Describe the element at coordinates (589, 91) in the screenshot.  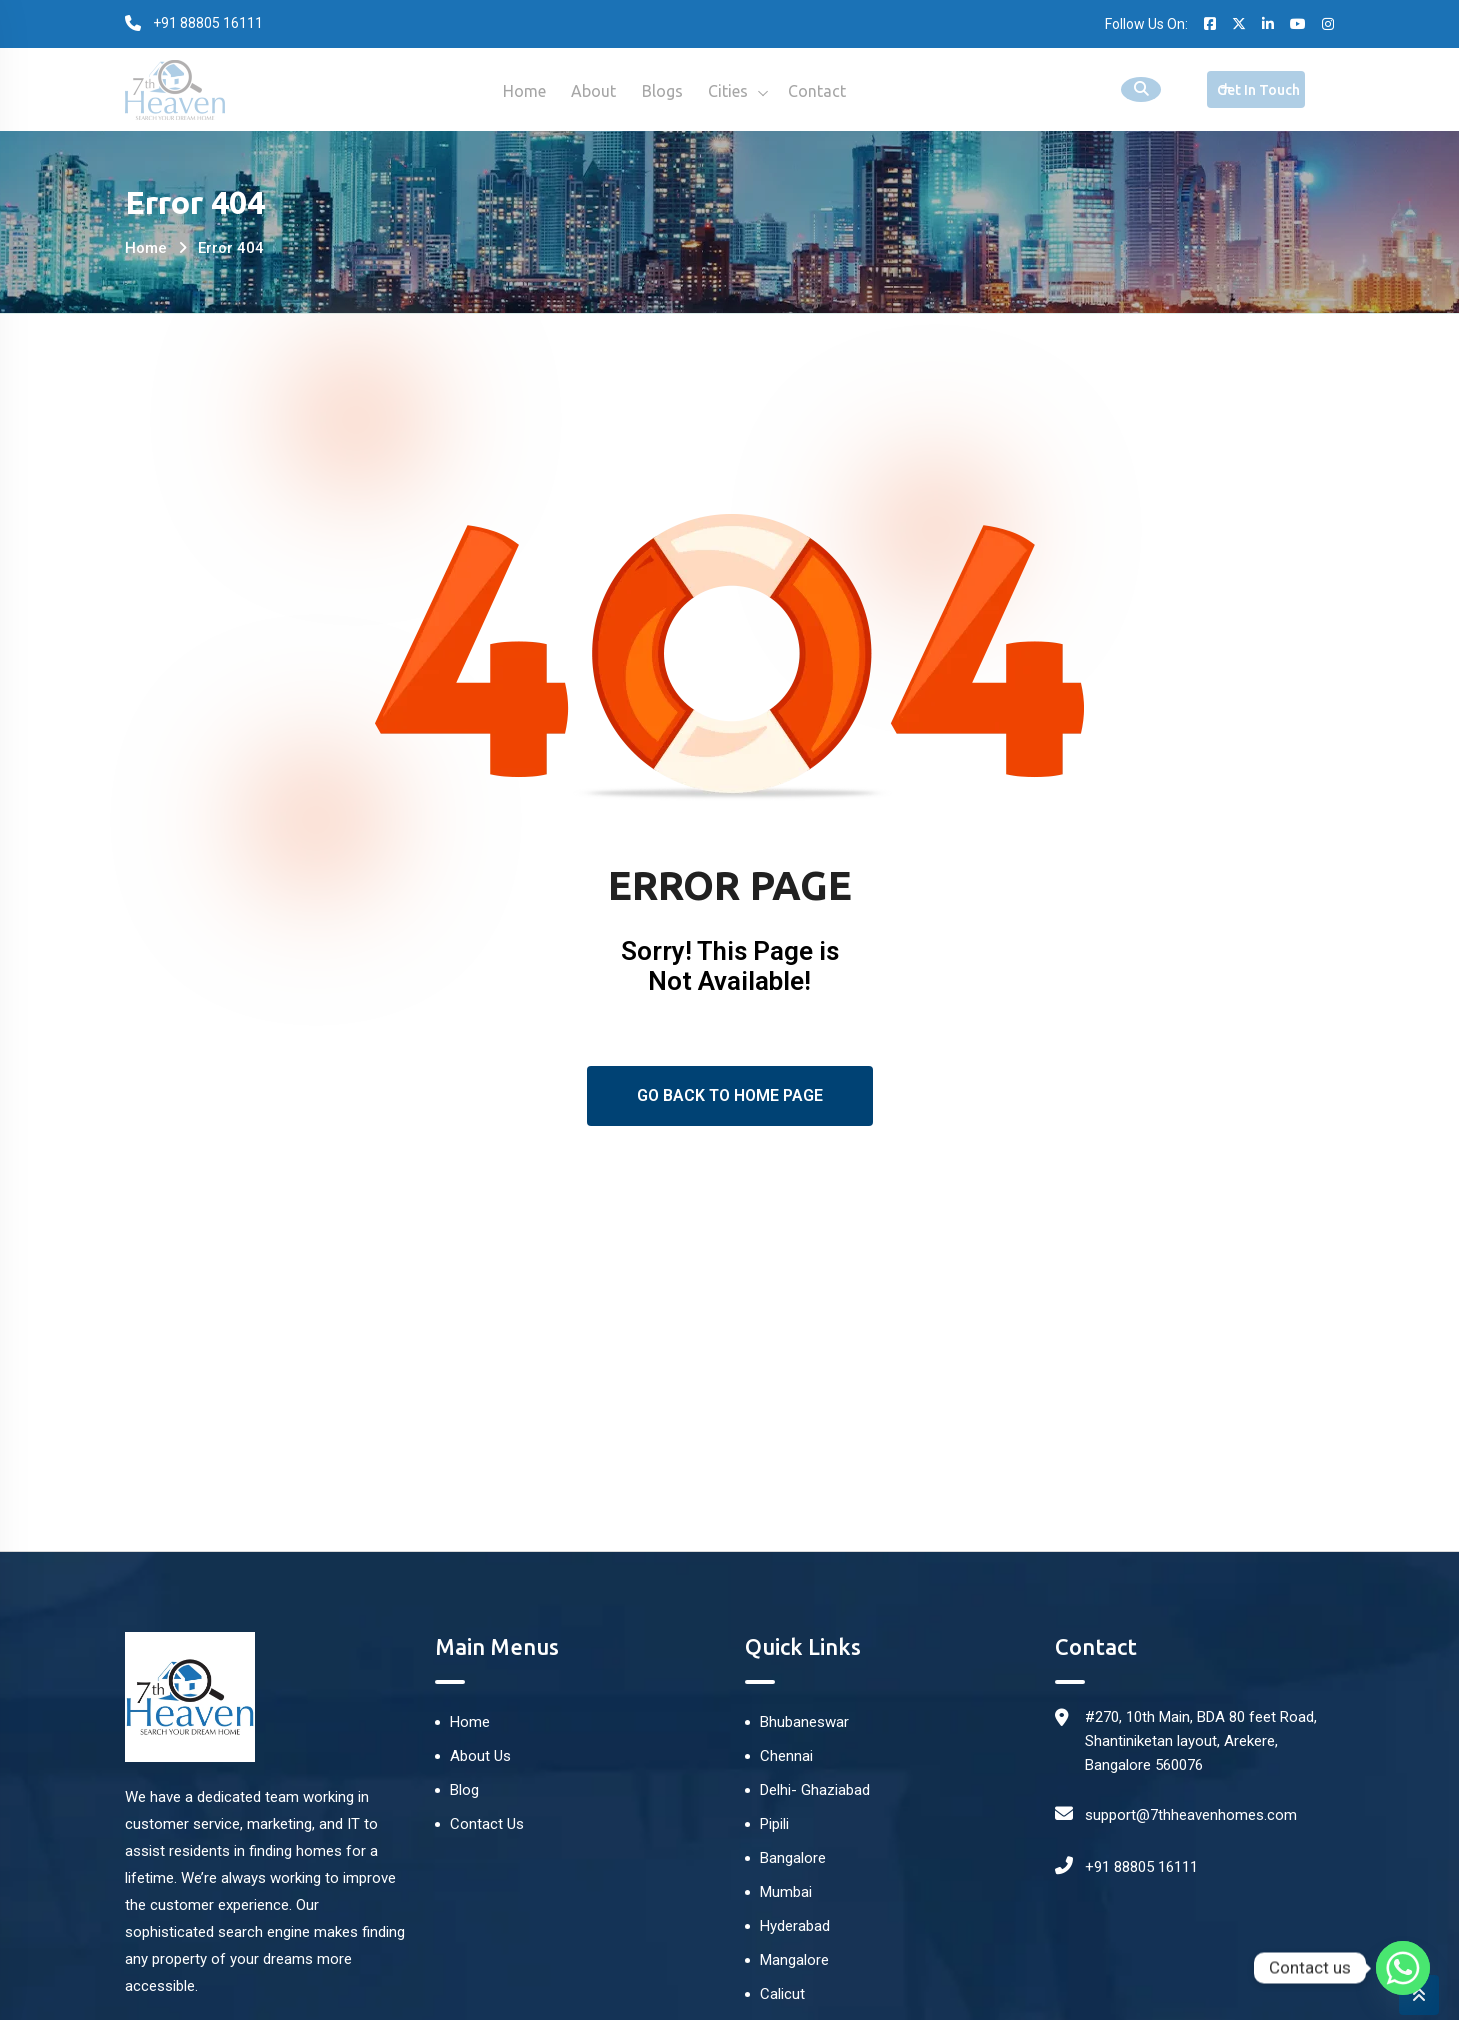
I see `About` at that location.